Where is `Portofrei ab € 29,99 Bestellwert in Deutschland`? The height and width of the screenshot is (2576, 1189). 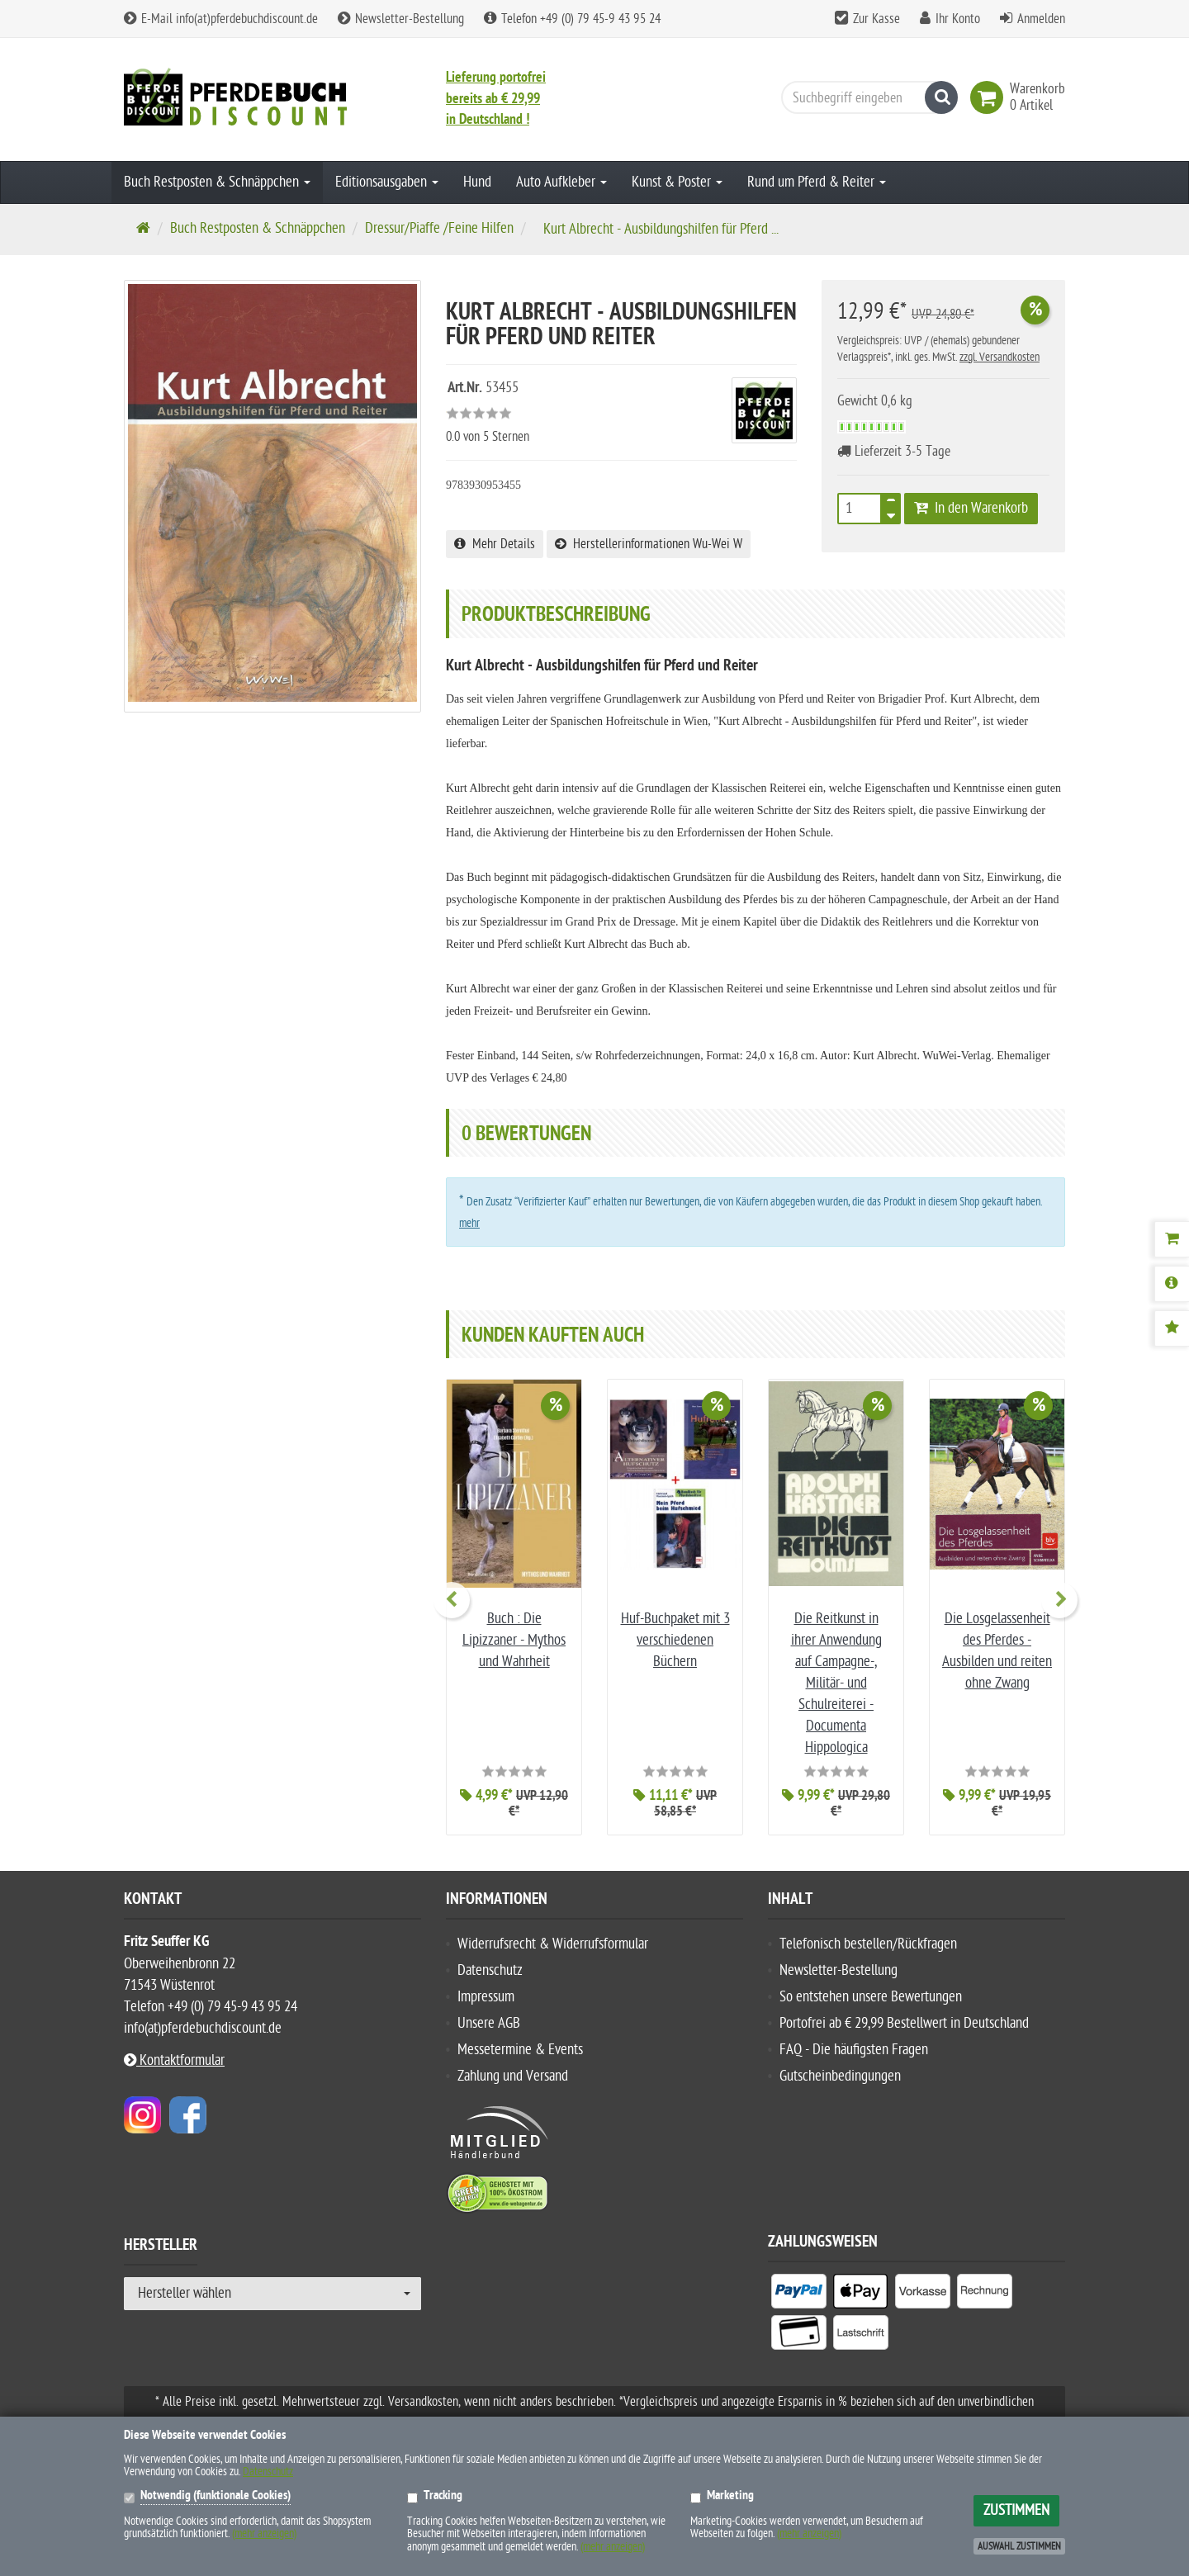 Portofrei ab € 29,99 Bestellwert in Deutschland is located at coordinates (904, 2023).